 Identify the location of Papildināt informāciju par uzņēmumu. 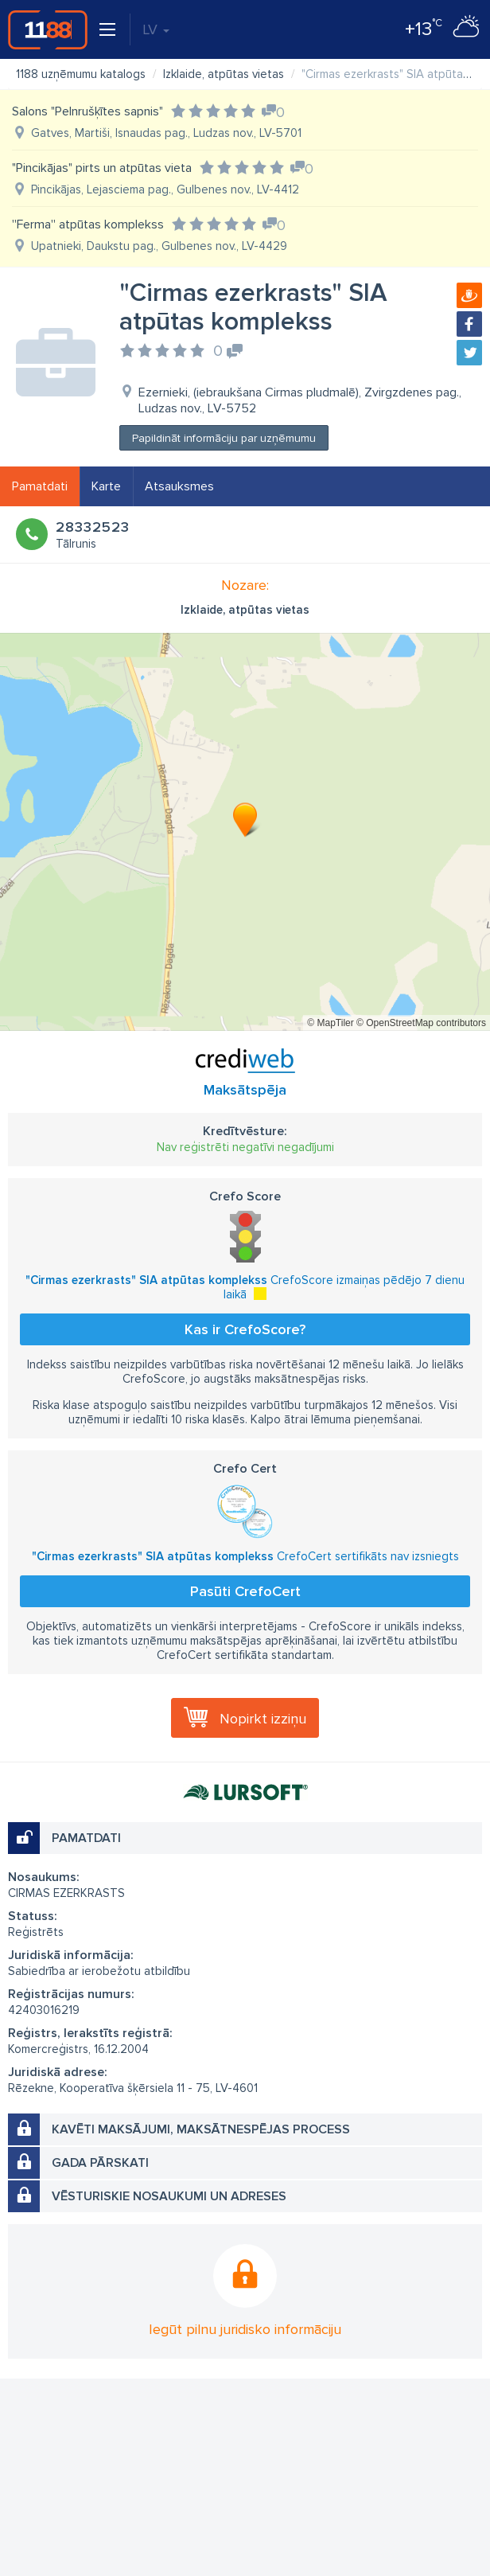
(224, 438).